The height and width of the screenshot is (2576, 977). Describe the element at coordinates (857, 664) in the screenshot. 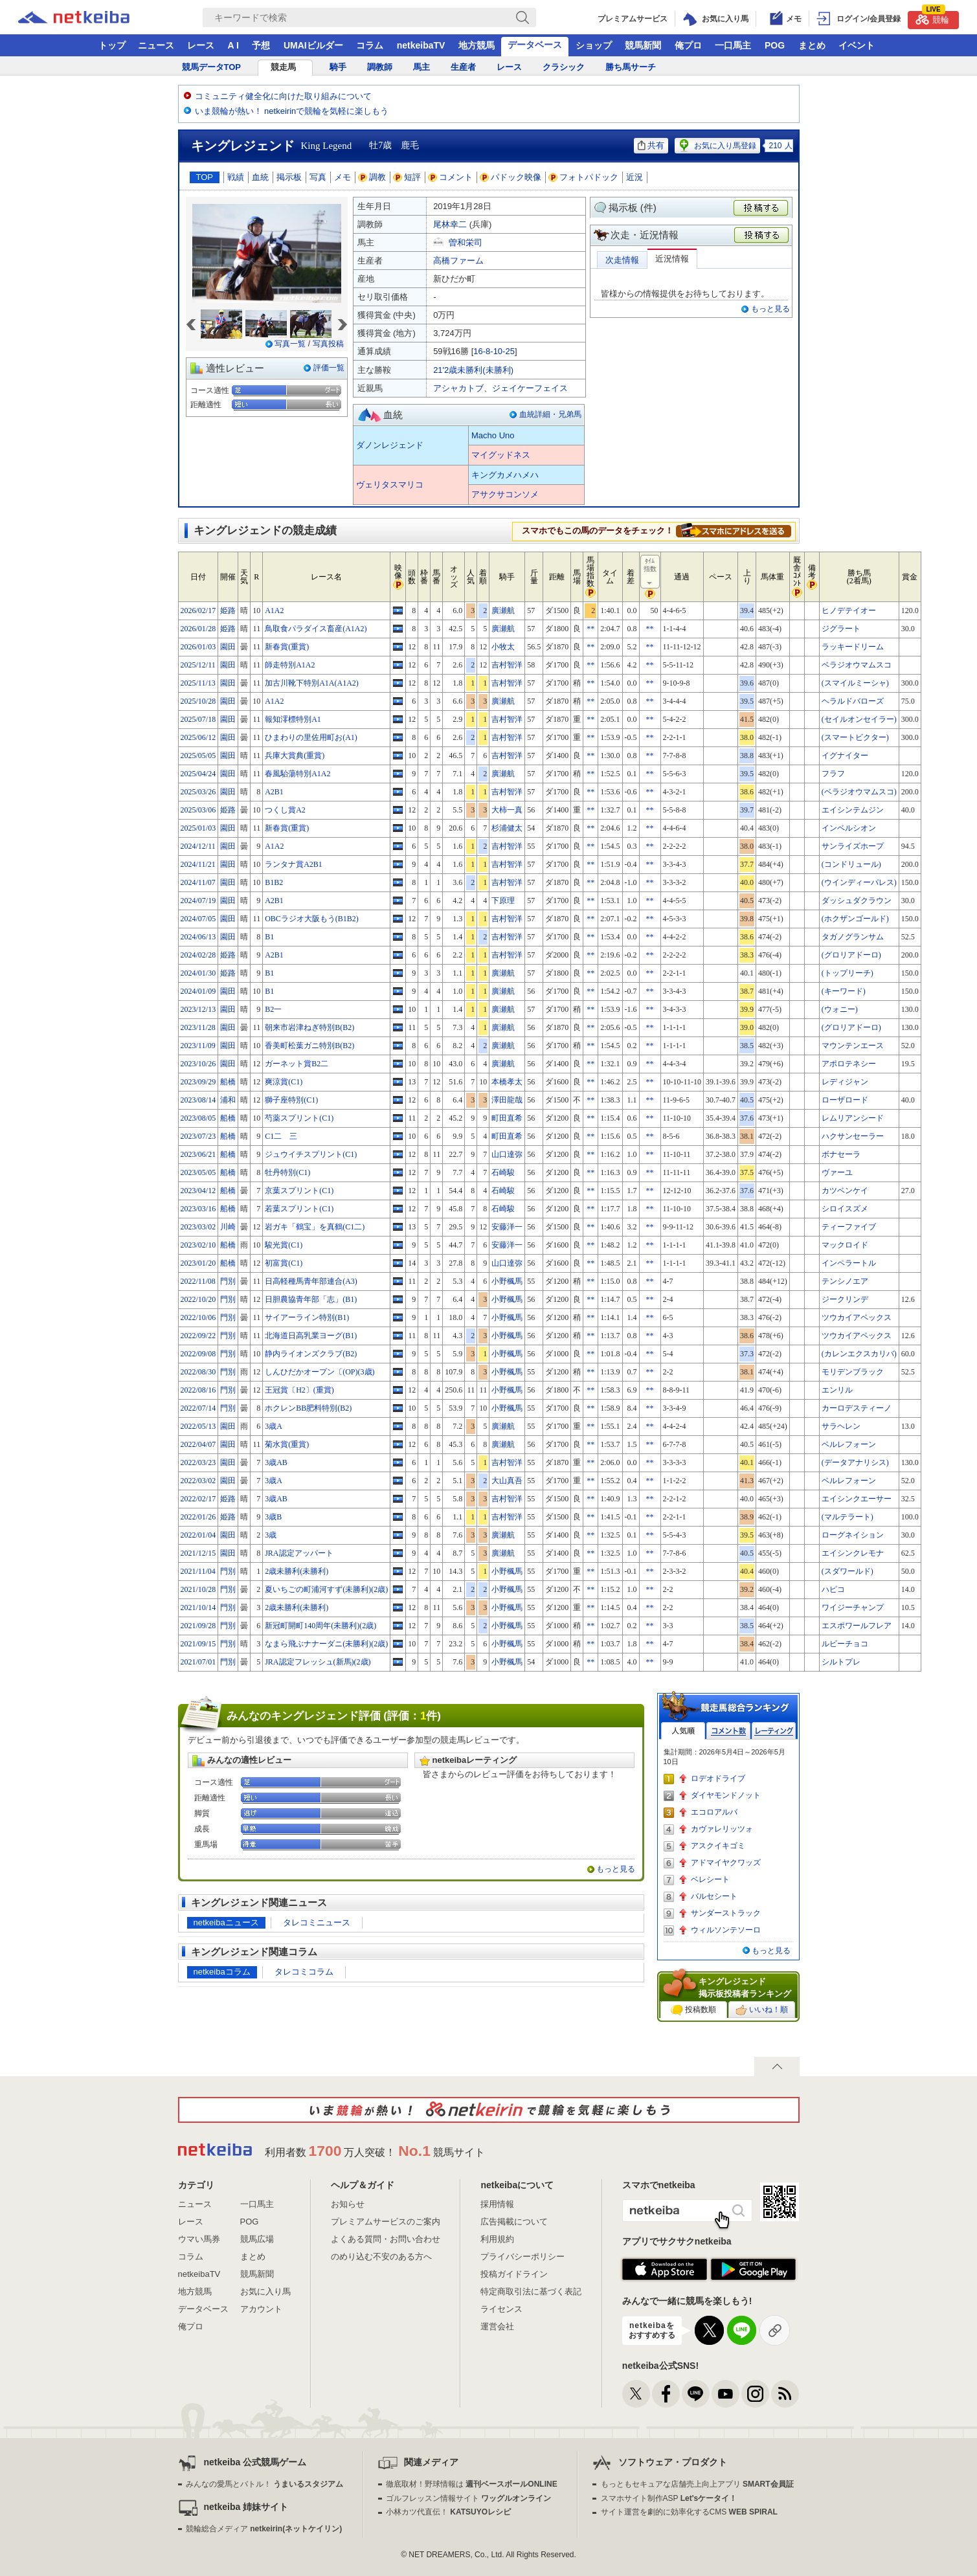

I see `ベラジオウマムスコ` at that location.